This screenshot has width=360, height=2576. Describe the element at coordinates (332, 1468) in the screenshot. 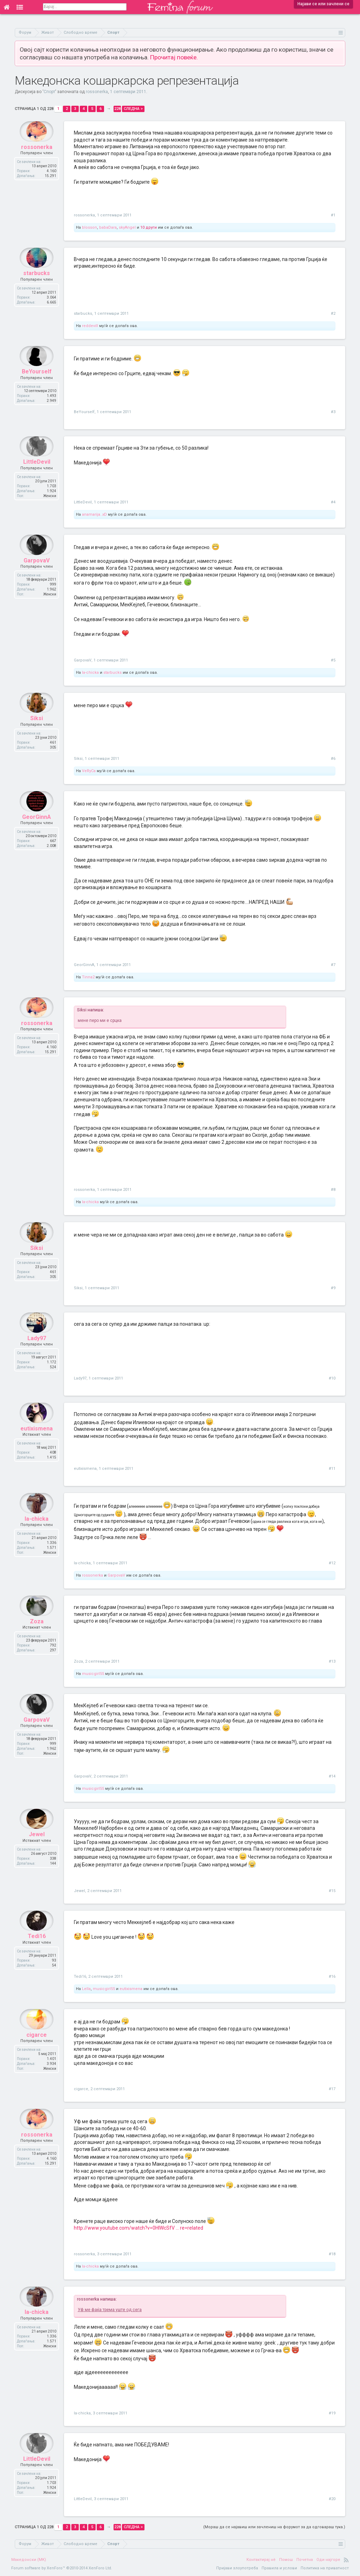

I see `#11` at that location.